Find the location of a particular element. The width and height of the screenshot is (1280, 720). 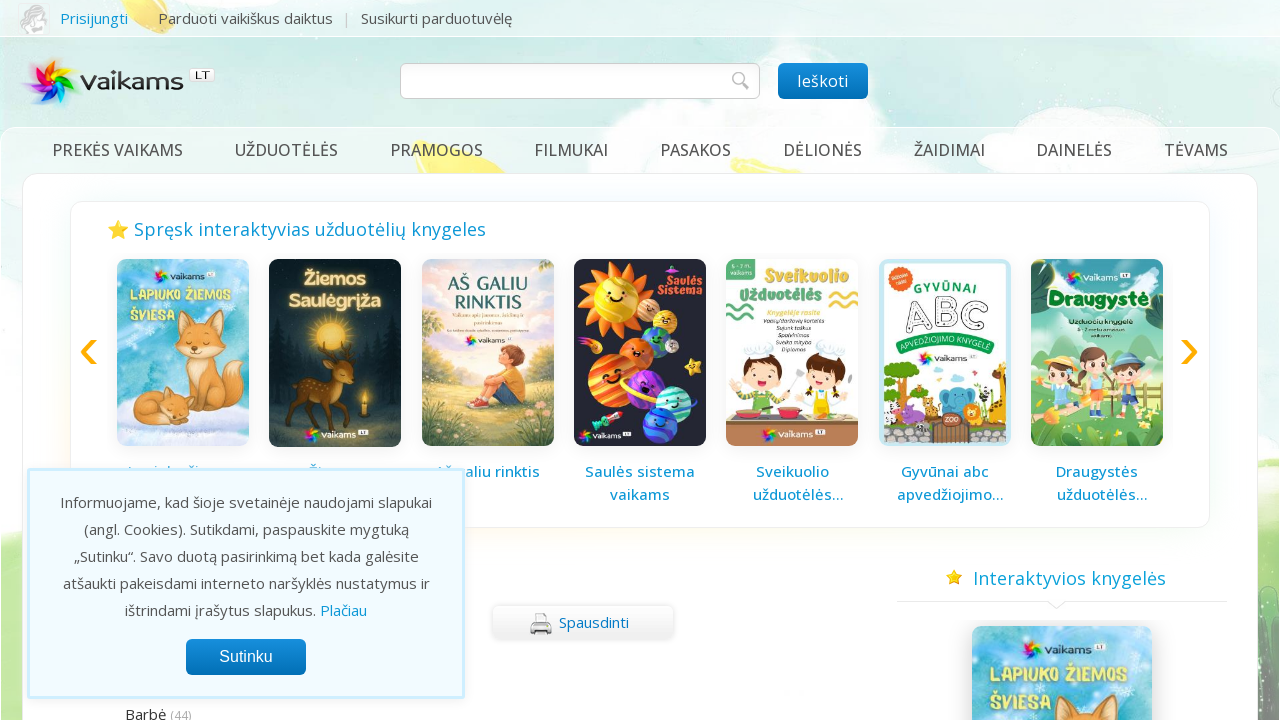

Tėvams is located at coordinates (1196, 150).